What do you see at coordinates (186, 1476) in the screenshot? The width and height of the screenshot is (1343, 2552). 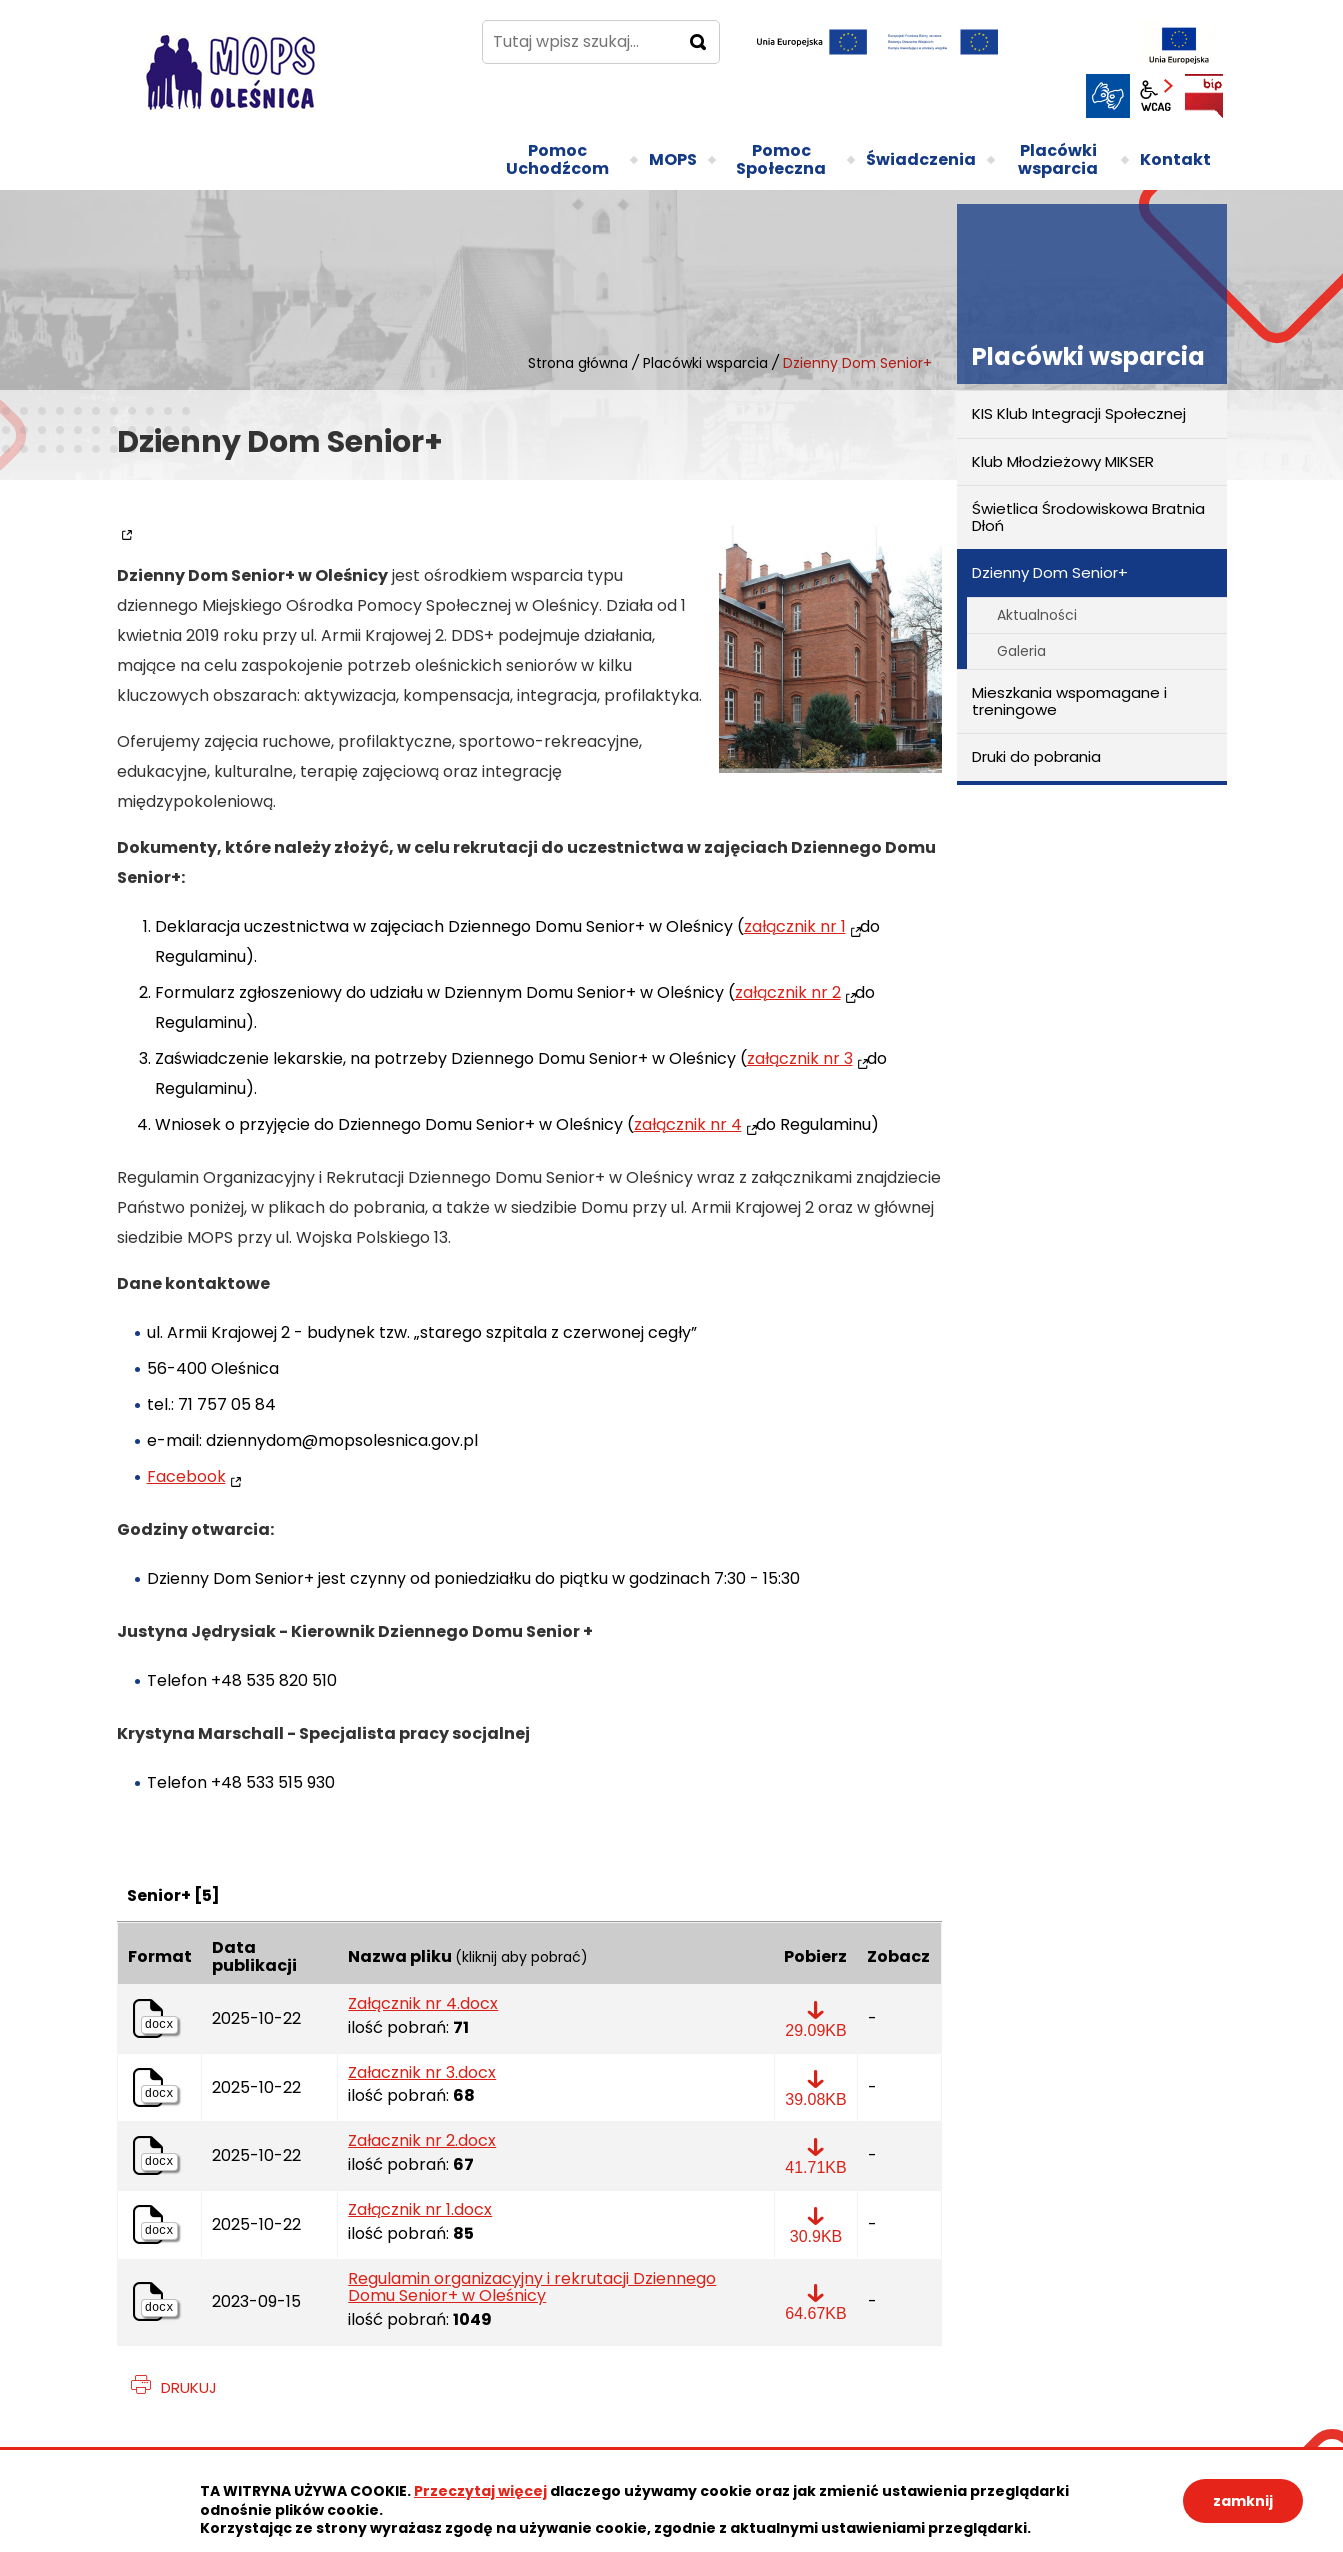 I see `Facebook` at bounding box center [186, 1476].